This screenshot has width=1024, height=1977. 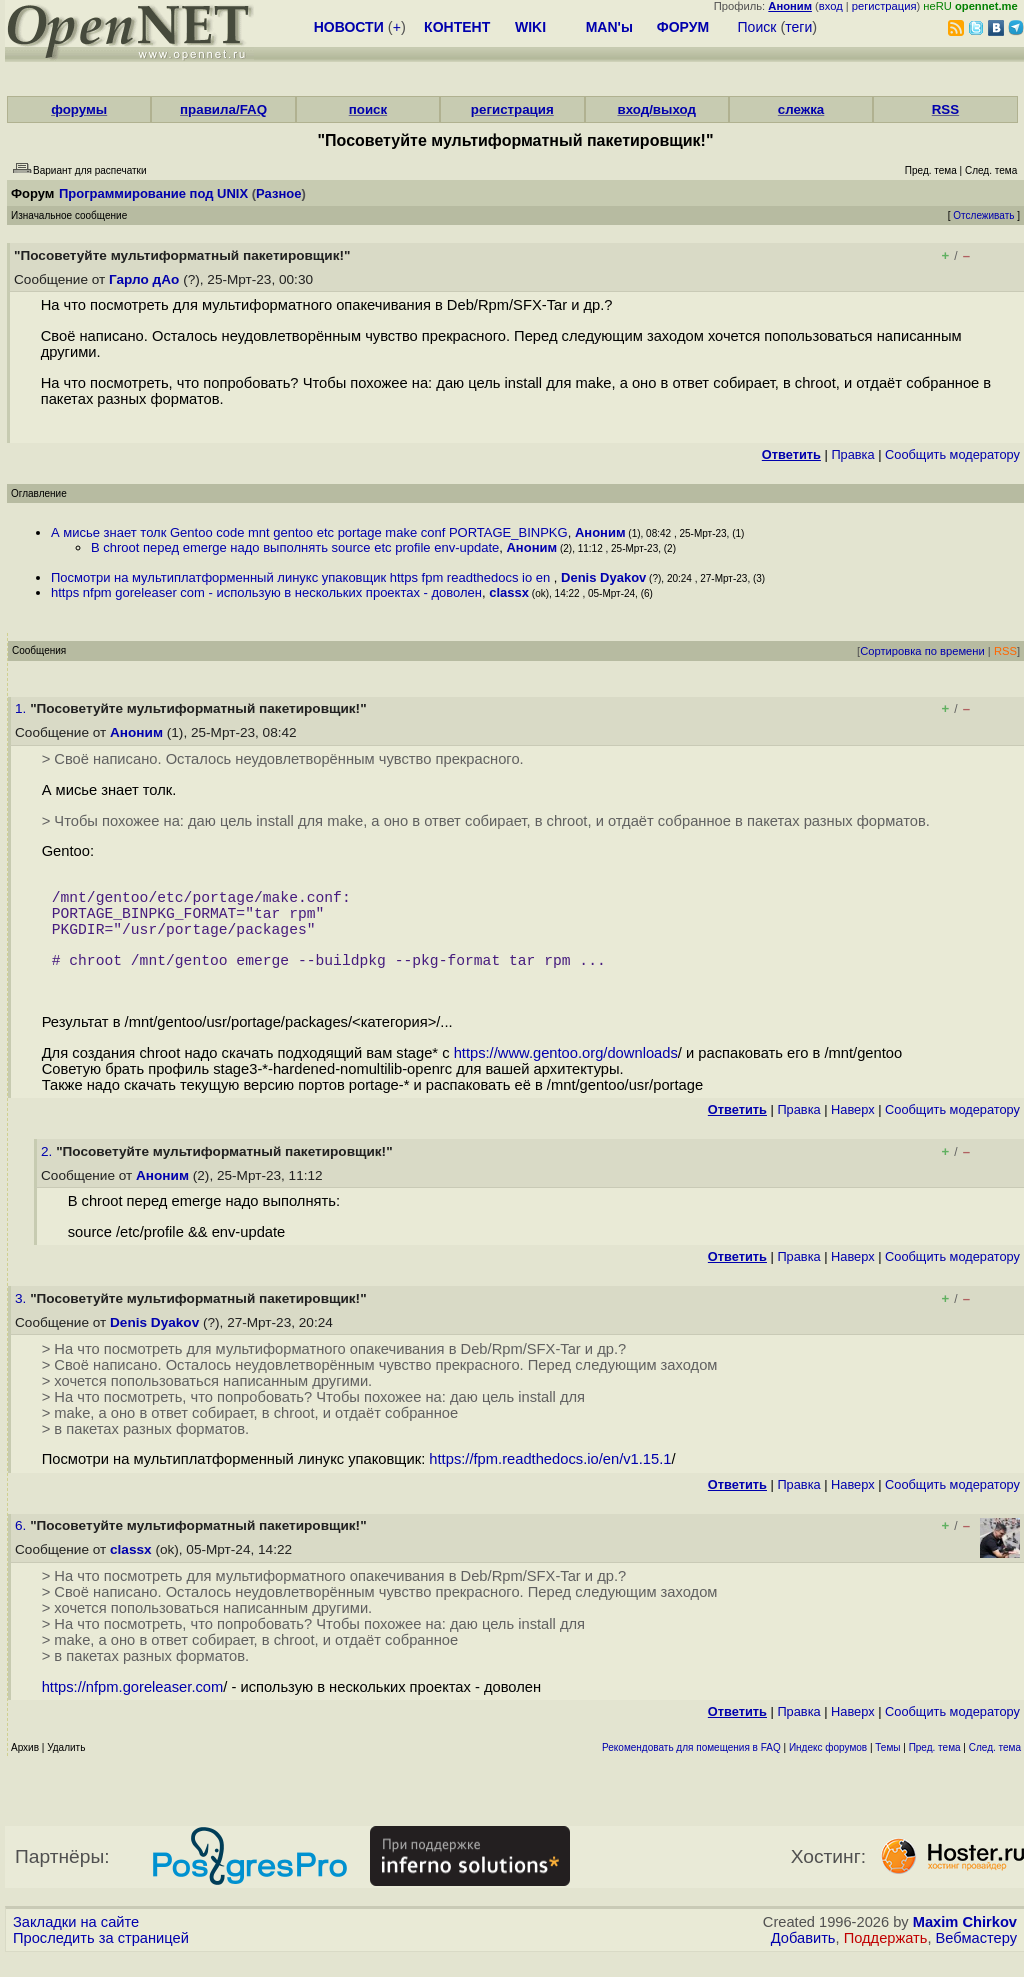 I want to click on Cообщить модератору, so click(x=952, y=454).